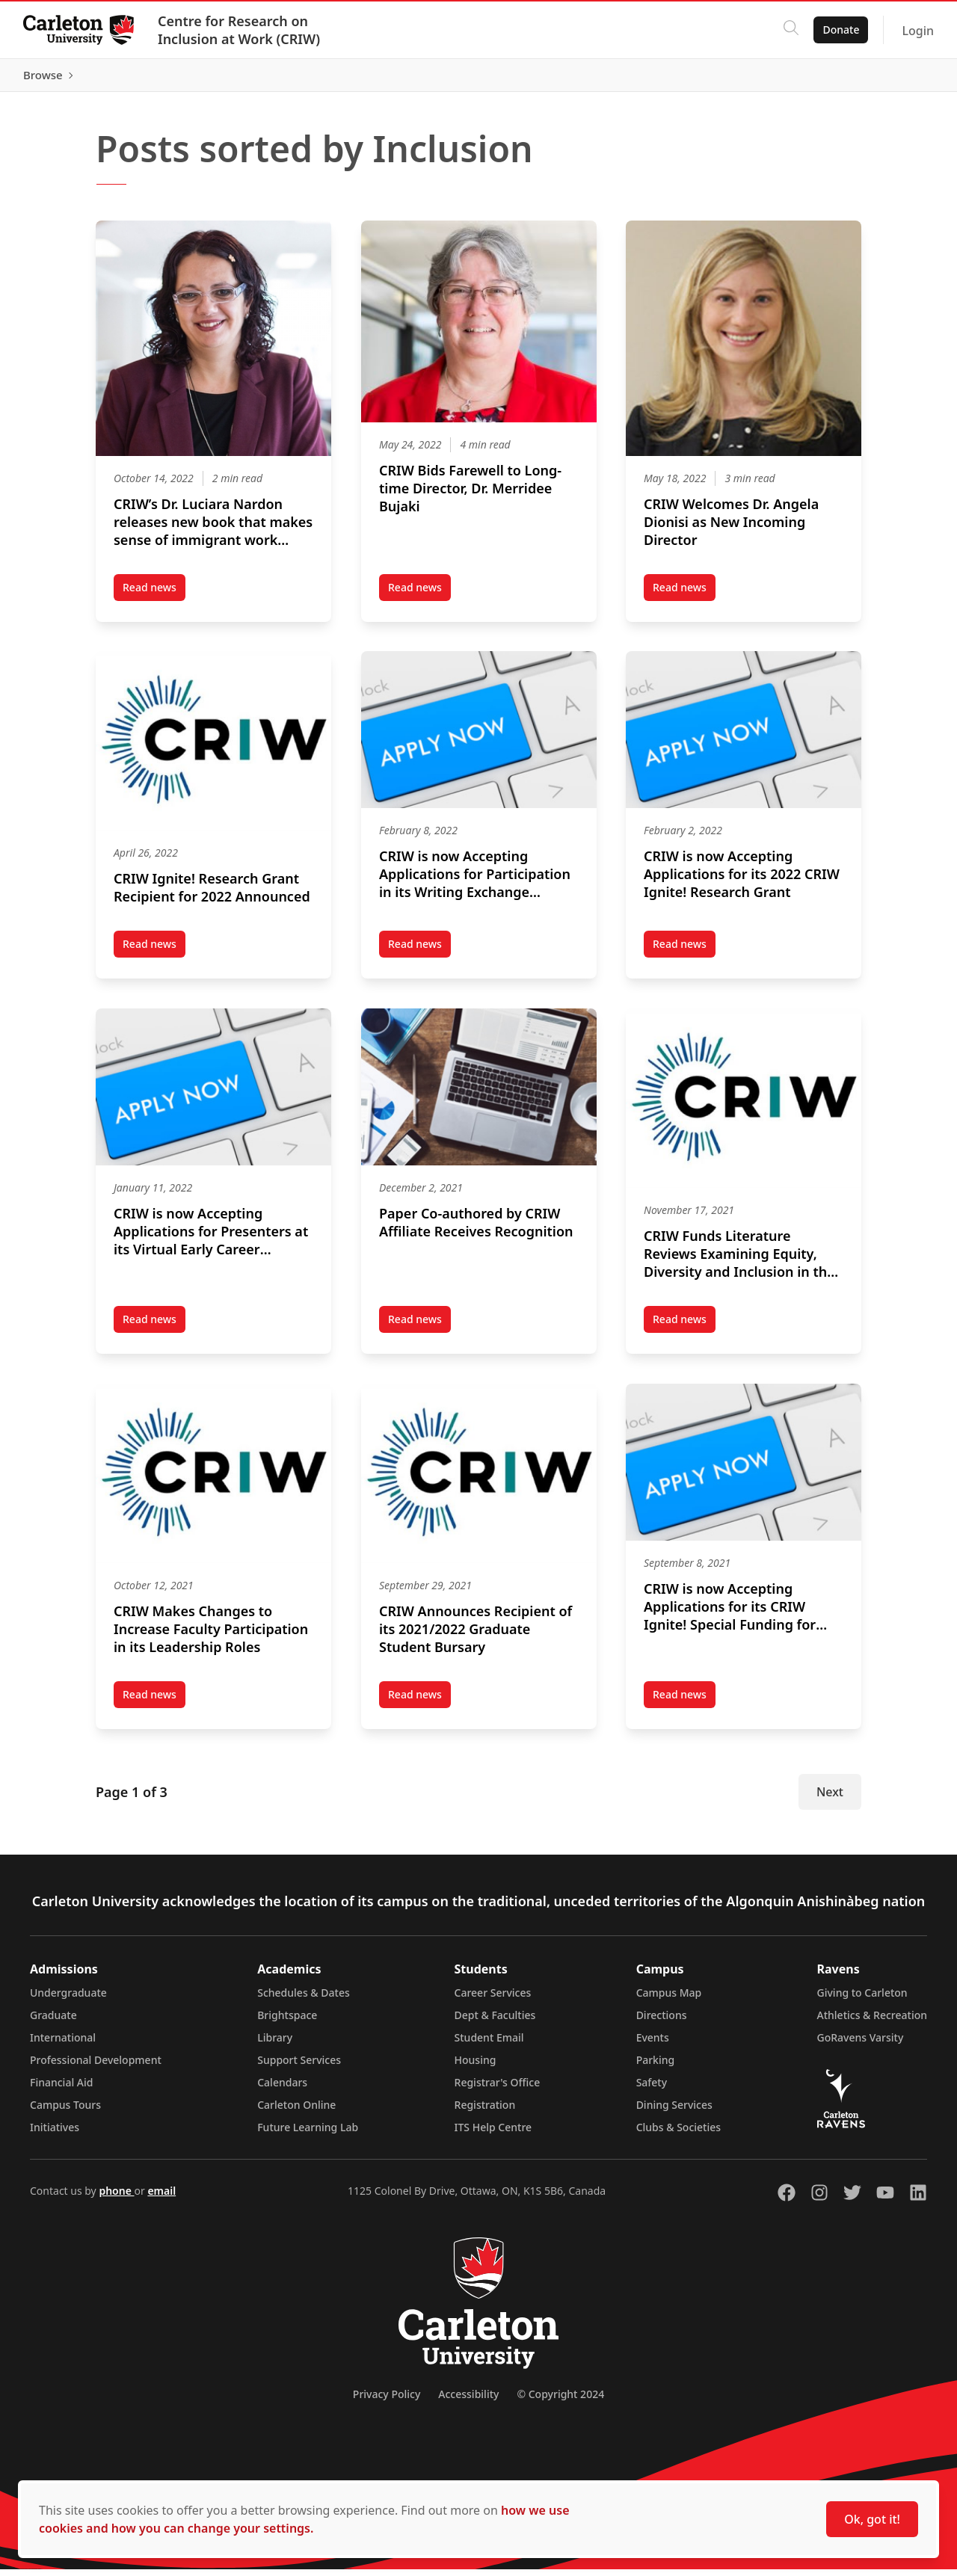 The height and width of the screenshot is (2576, 957). Describe the element at coordinates (829, 1798) in the screenshot. I see `Next [Next Page]` at that location.